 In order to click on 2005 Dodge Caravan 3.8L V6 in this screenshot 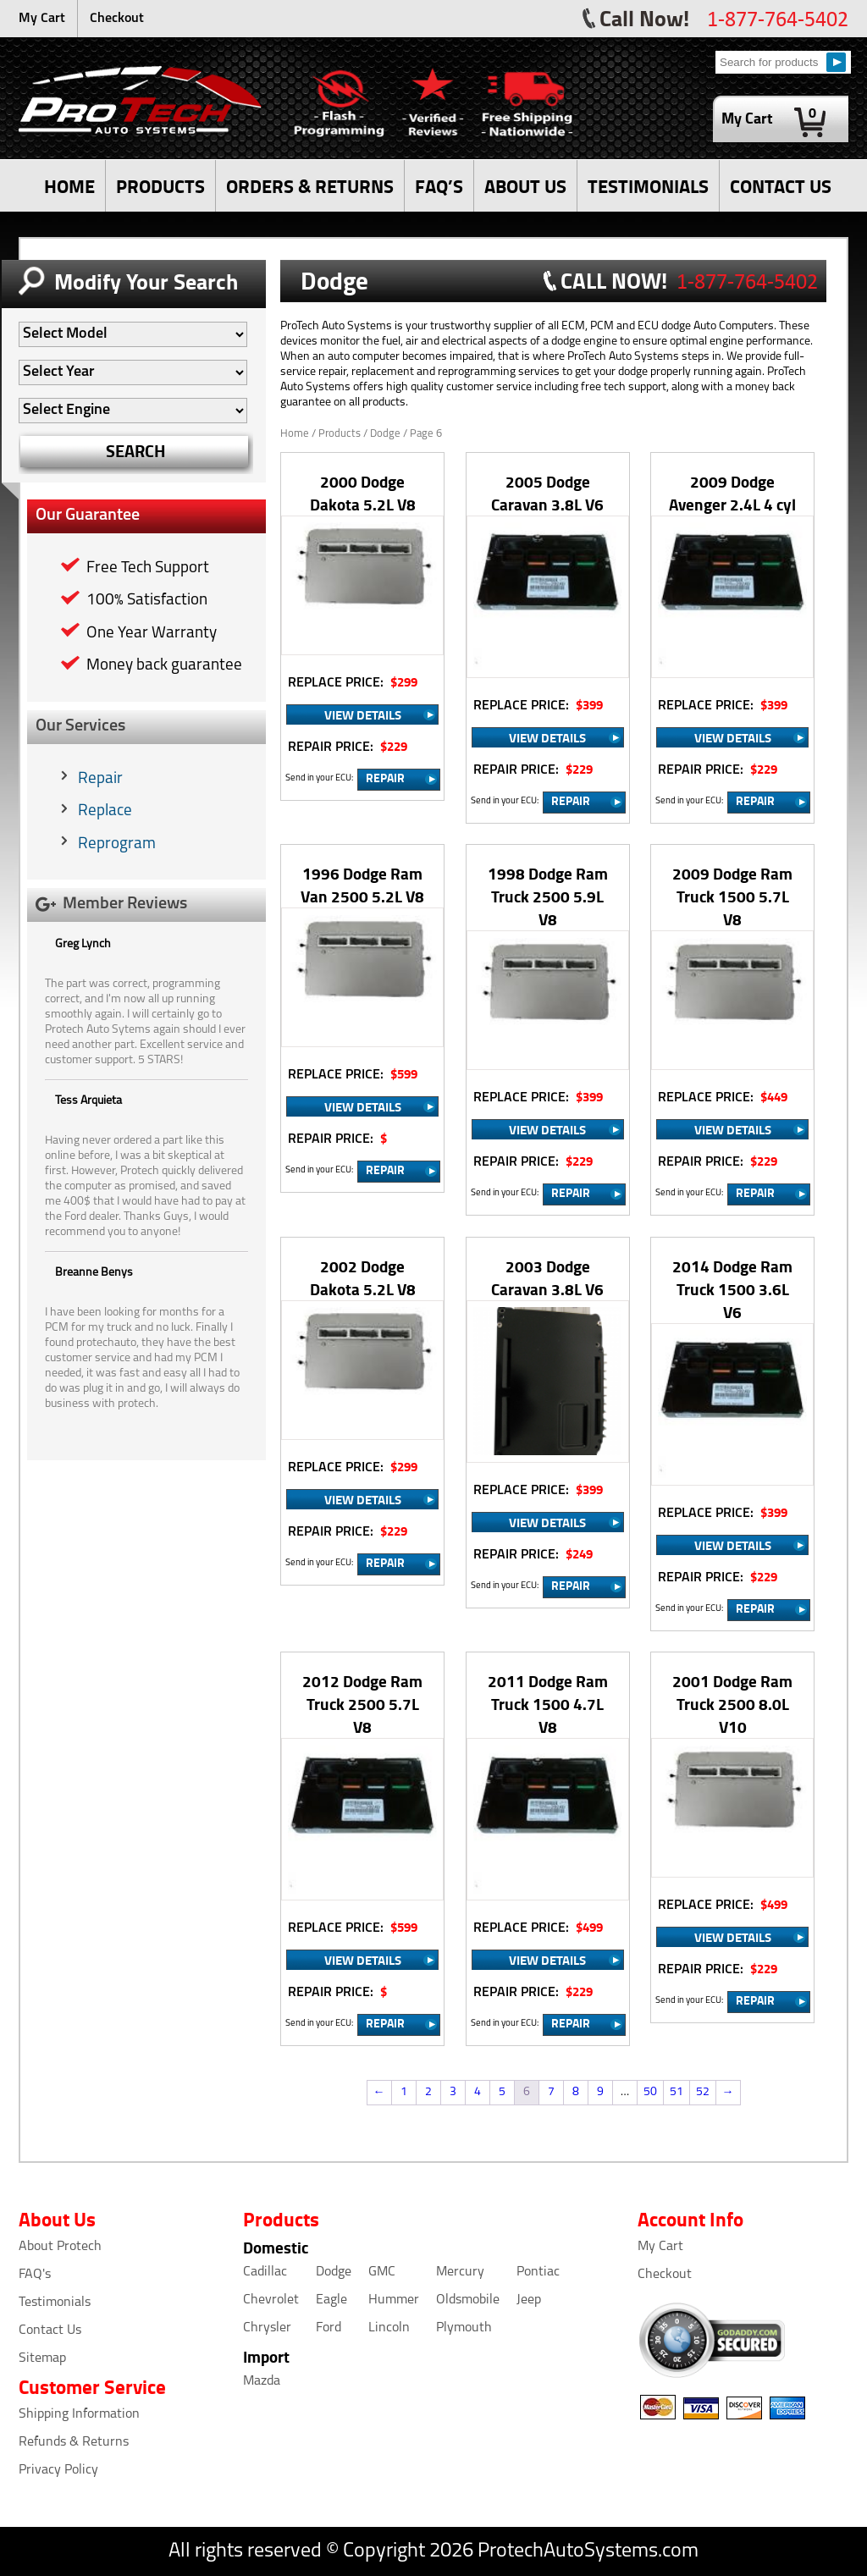, I will do `click(547, 493)`.